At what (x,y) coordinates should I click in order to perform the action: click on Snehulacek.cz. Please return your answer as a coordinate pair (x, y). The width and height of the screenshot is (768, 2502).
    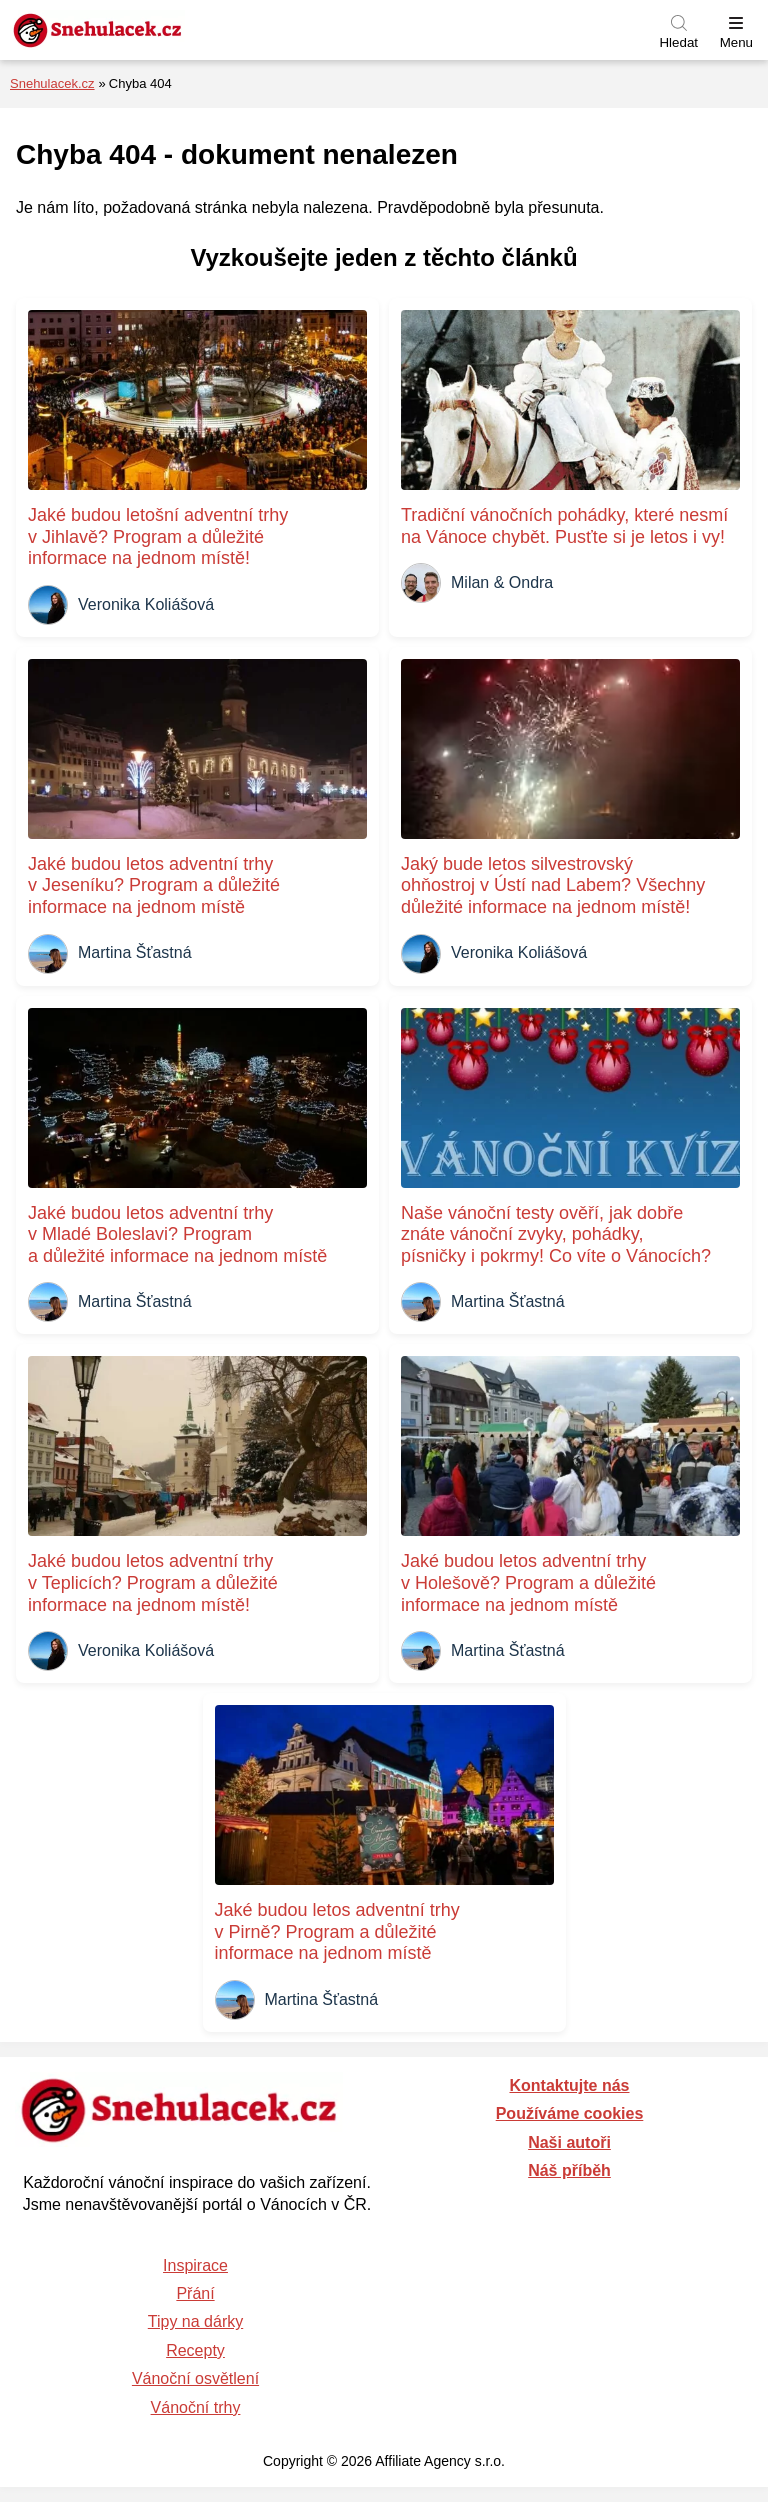
    Looking at the image, I should click on (52, 83).